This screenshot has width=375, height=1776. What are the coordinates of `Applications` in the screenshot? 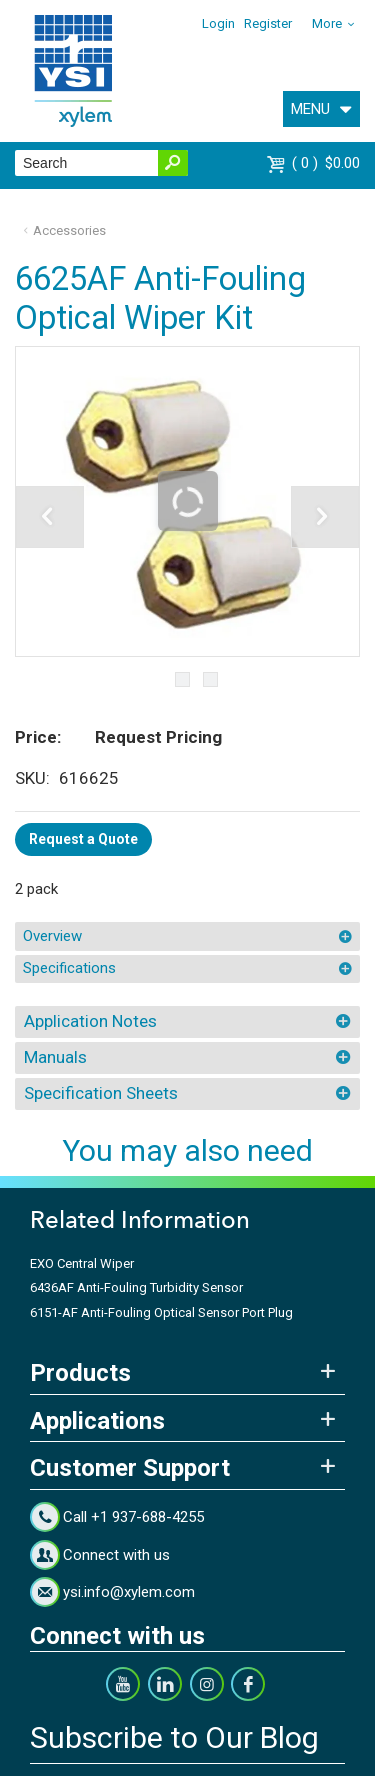 It's located at (97, 1421).